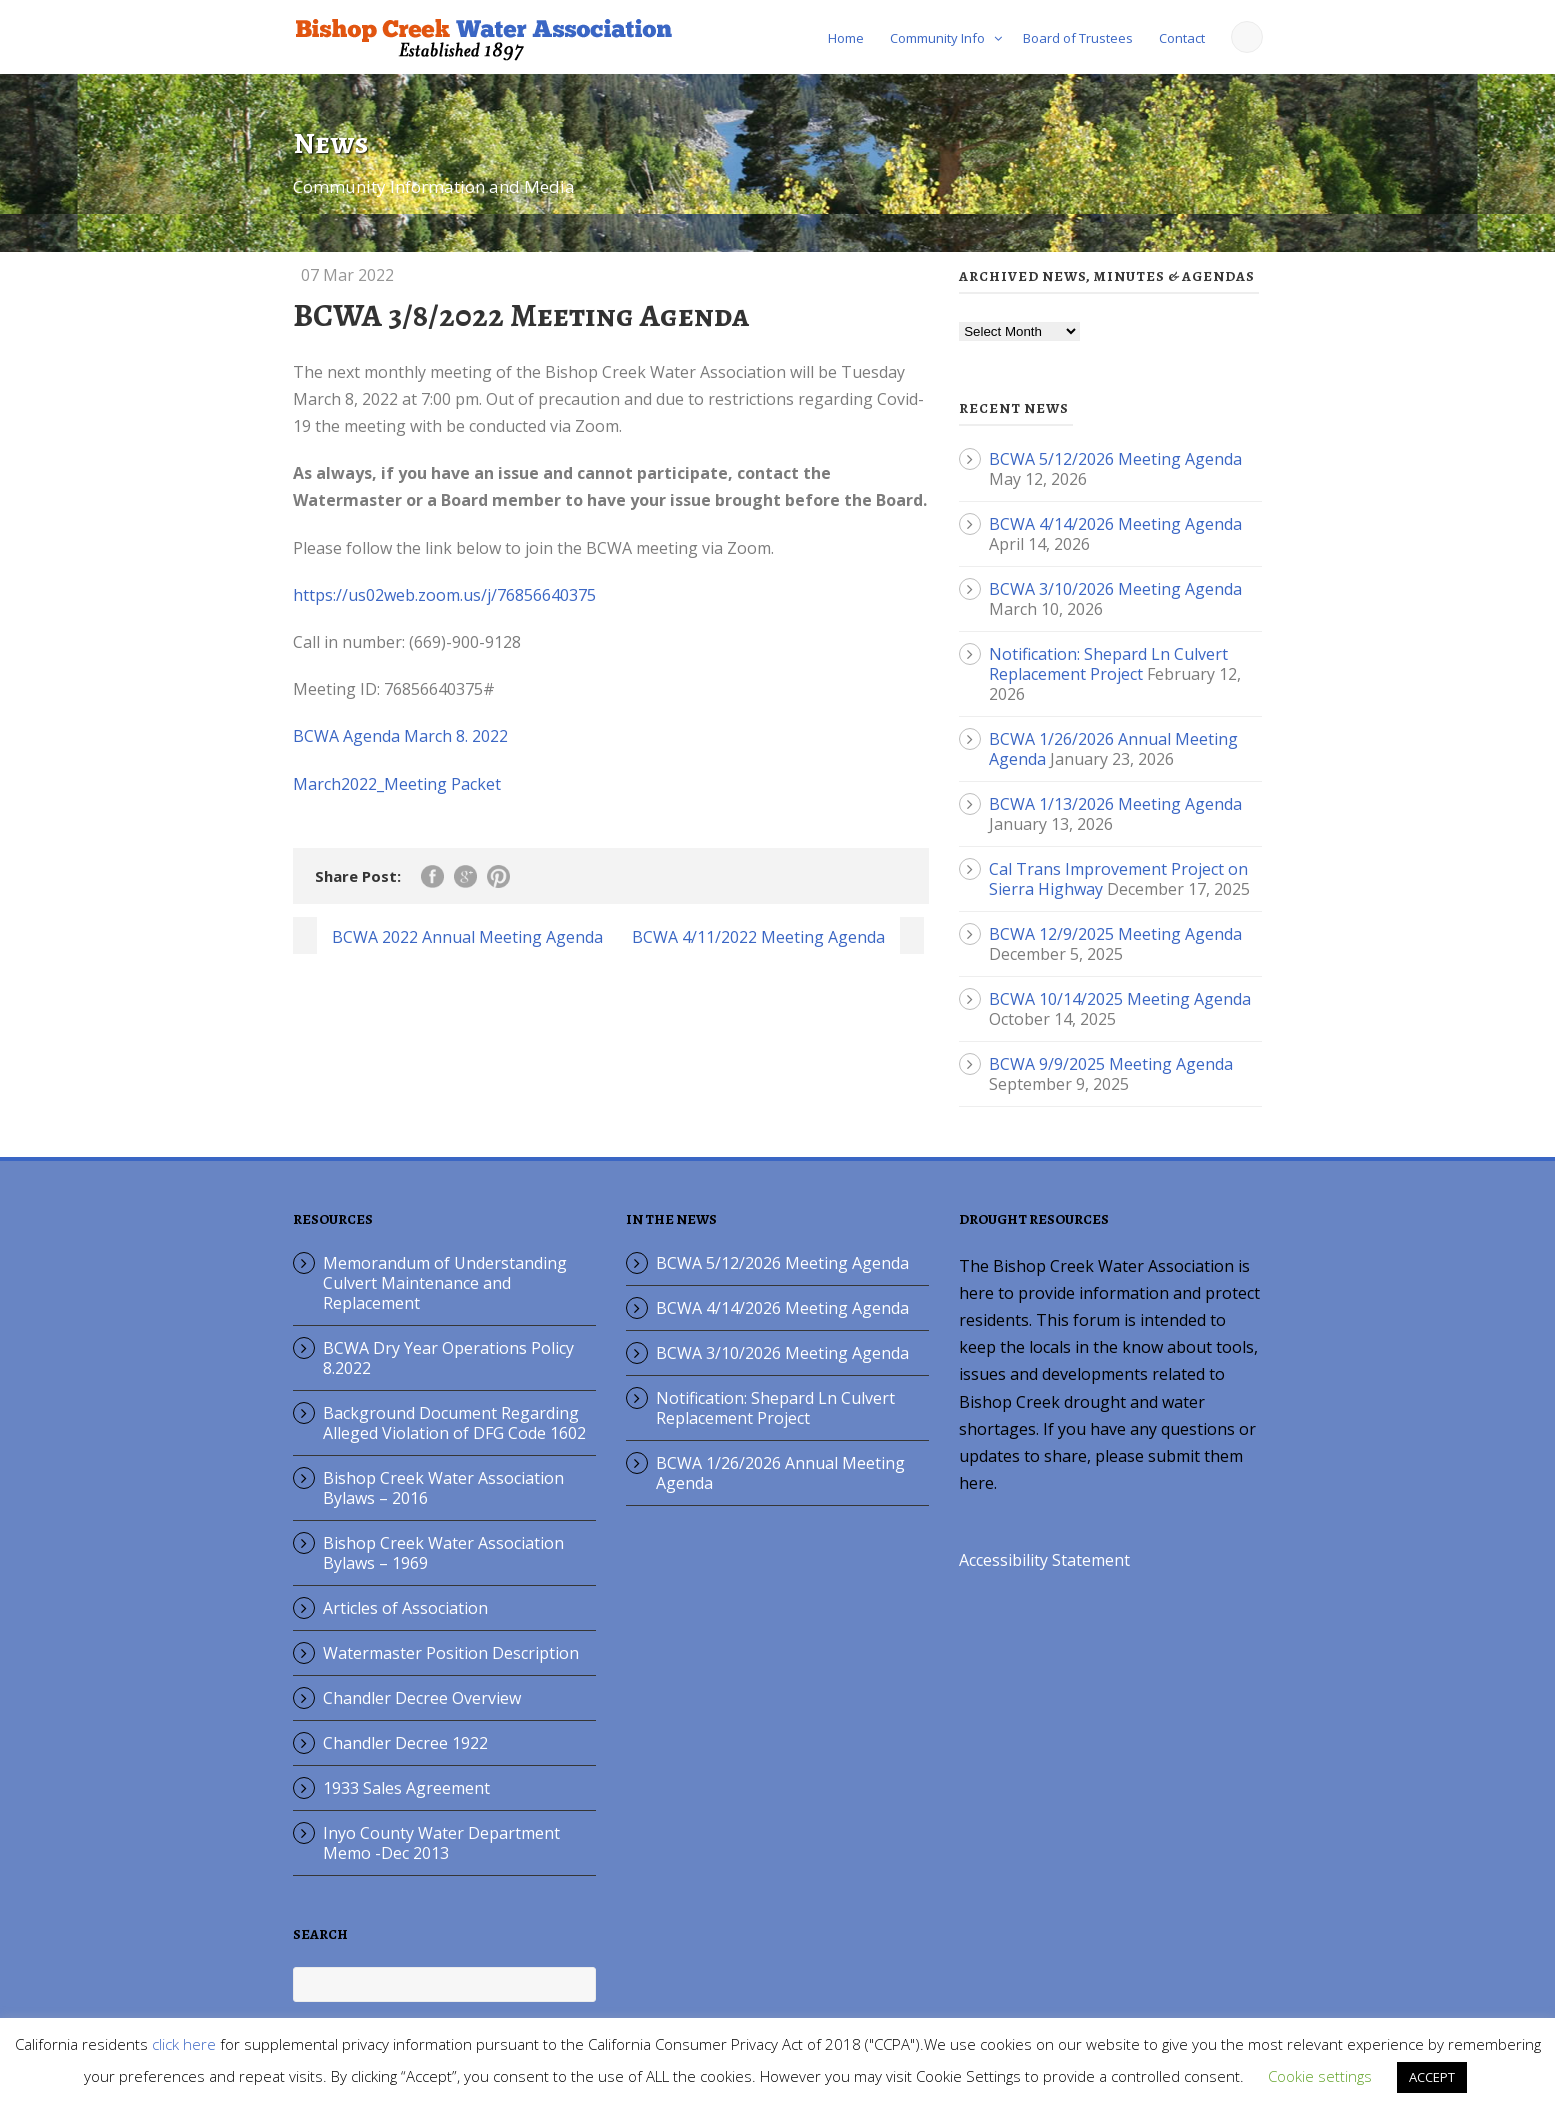  Describe the element at coordinates (1182, 38) in the screenshot. I see `Contact` at that location.